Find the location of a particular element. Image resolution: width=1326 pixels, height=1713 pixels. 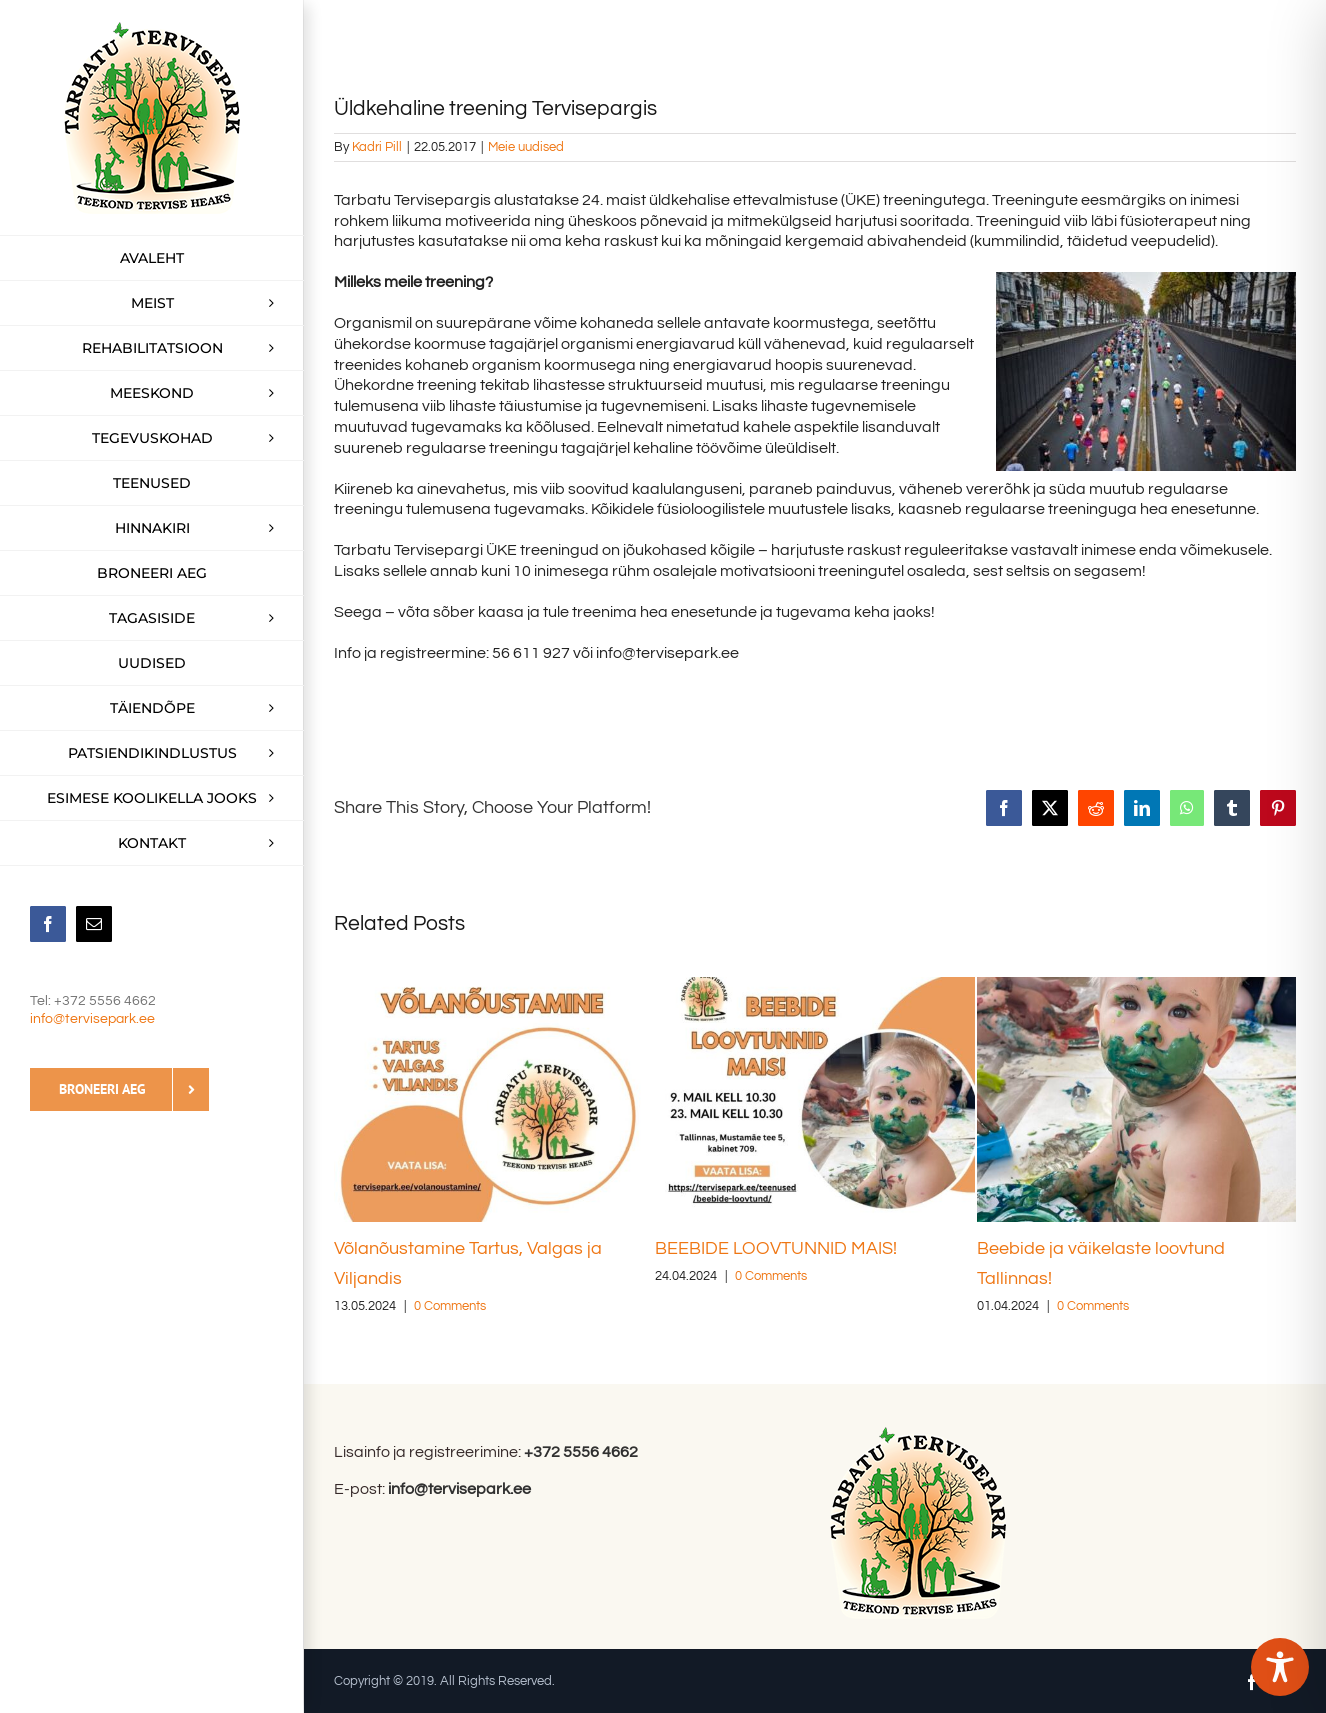

Meie uudised is located at coordinates (526, 147).